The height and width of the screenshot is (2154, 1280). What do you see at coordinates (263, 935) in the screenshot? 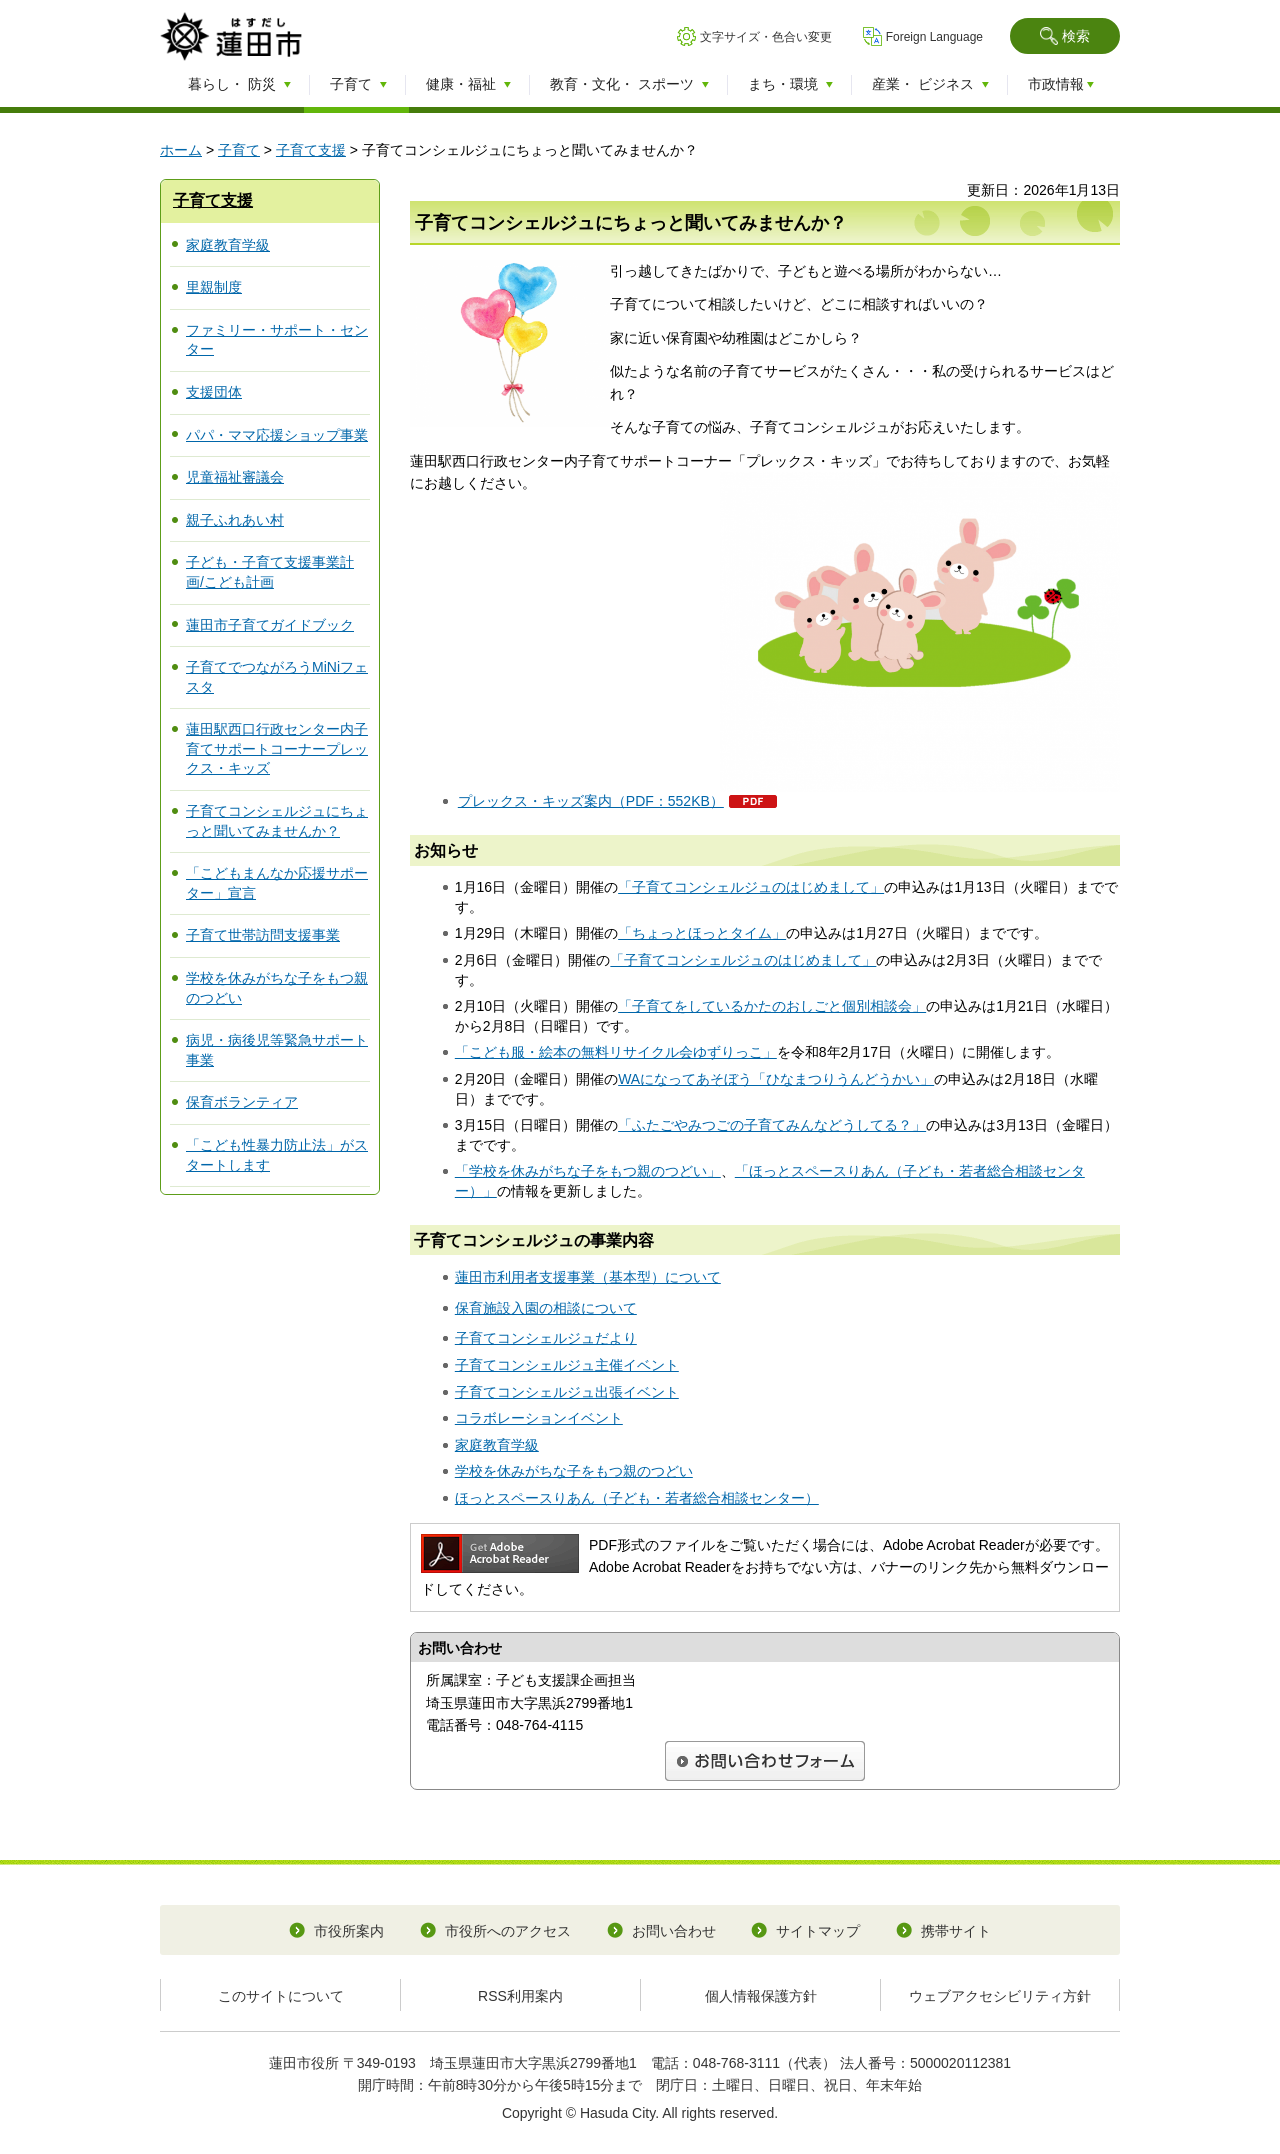
I see `子育て世帯訪問支援事業` at bounding box center [263, 935].